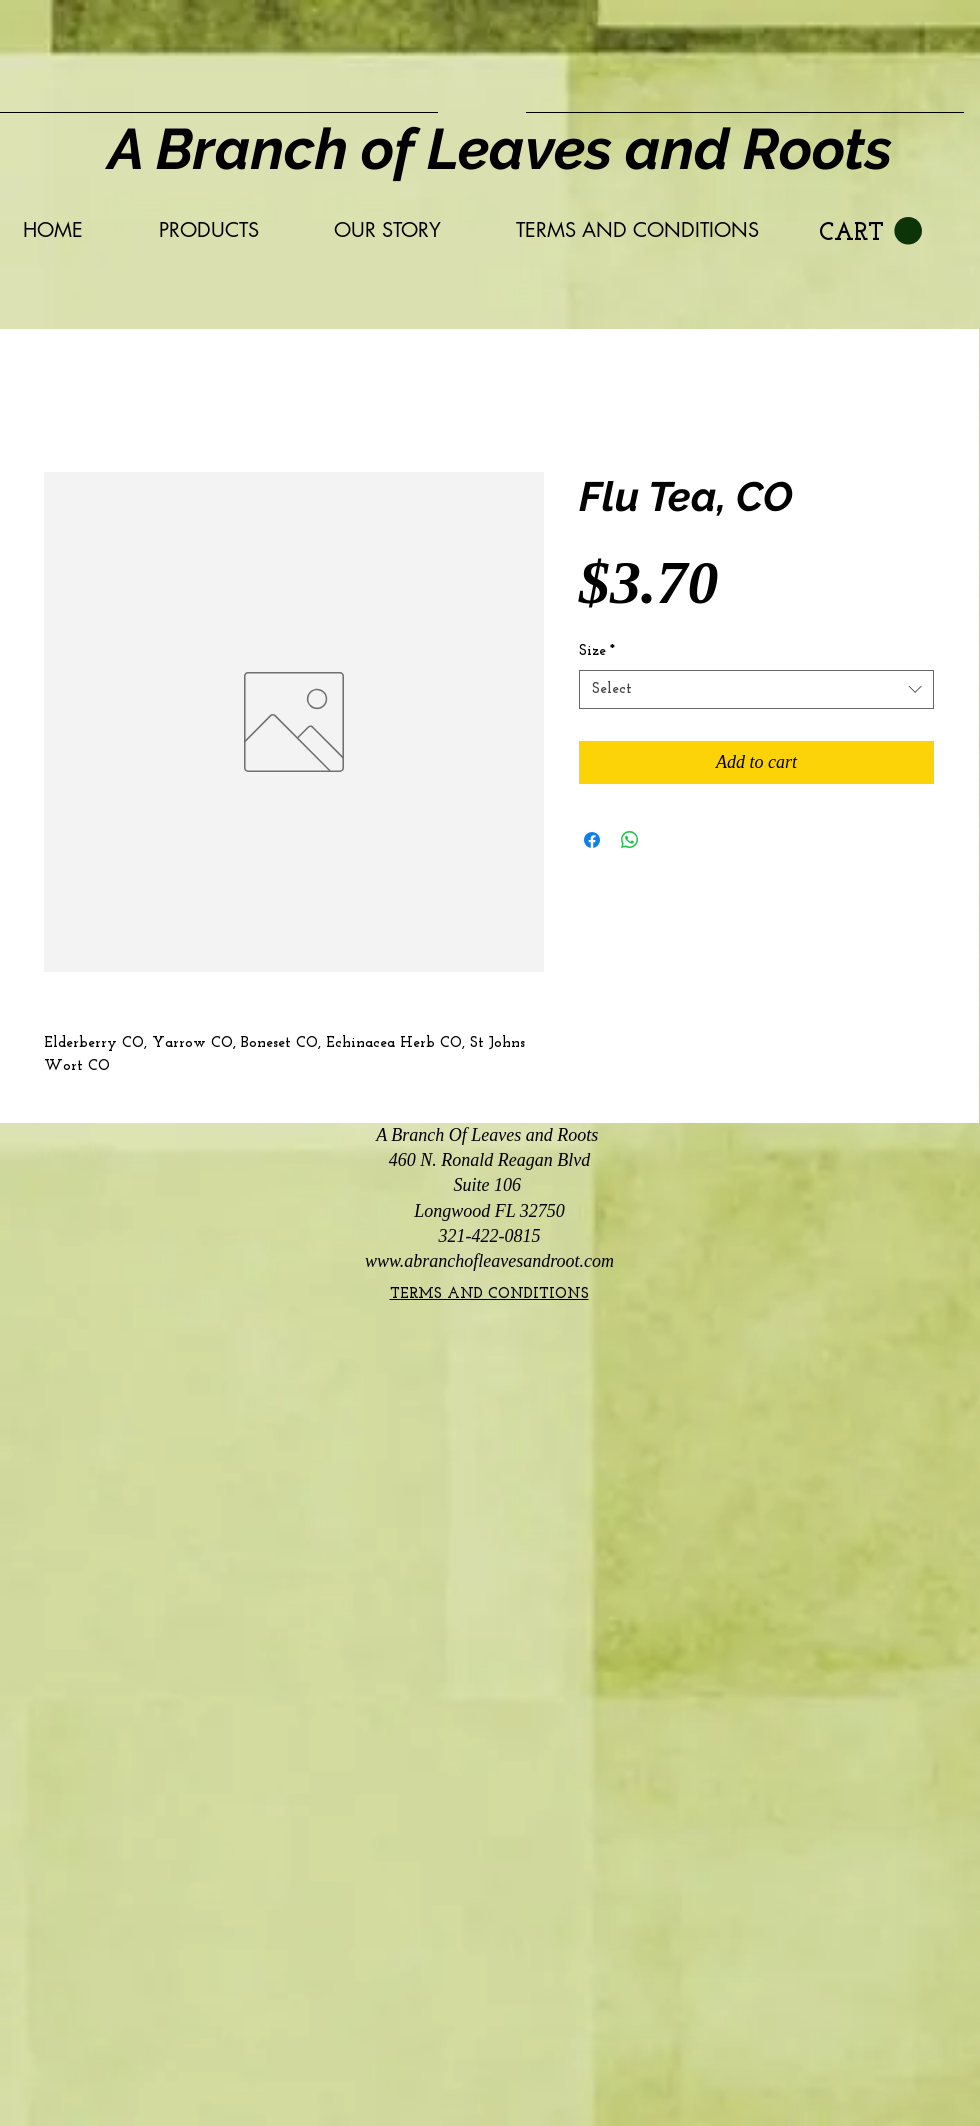 The height and width of the screenshot is (2126, 980). Describe the element at coordinates (870, 231) in the screenshot. I see `[link]` at that location.